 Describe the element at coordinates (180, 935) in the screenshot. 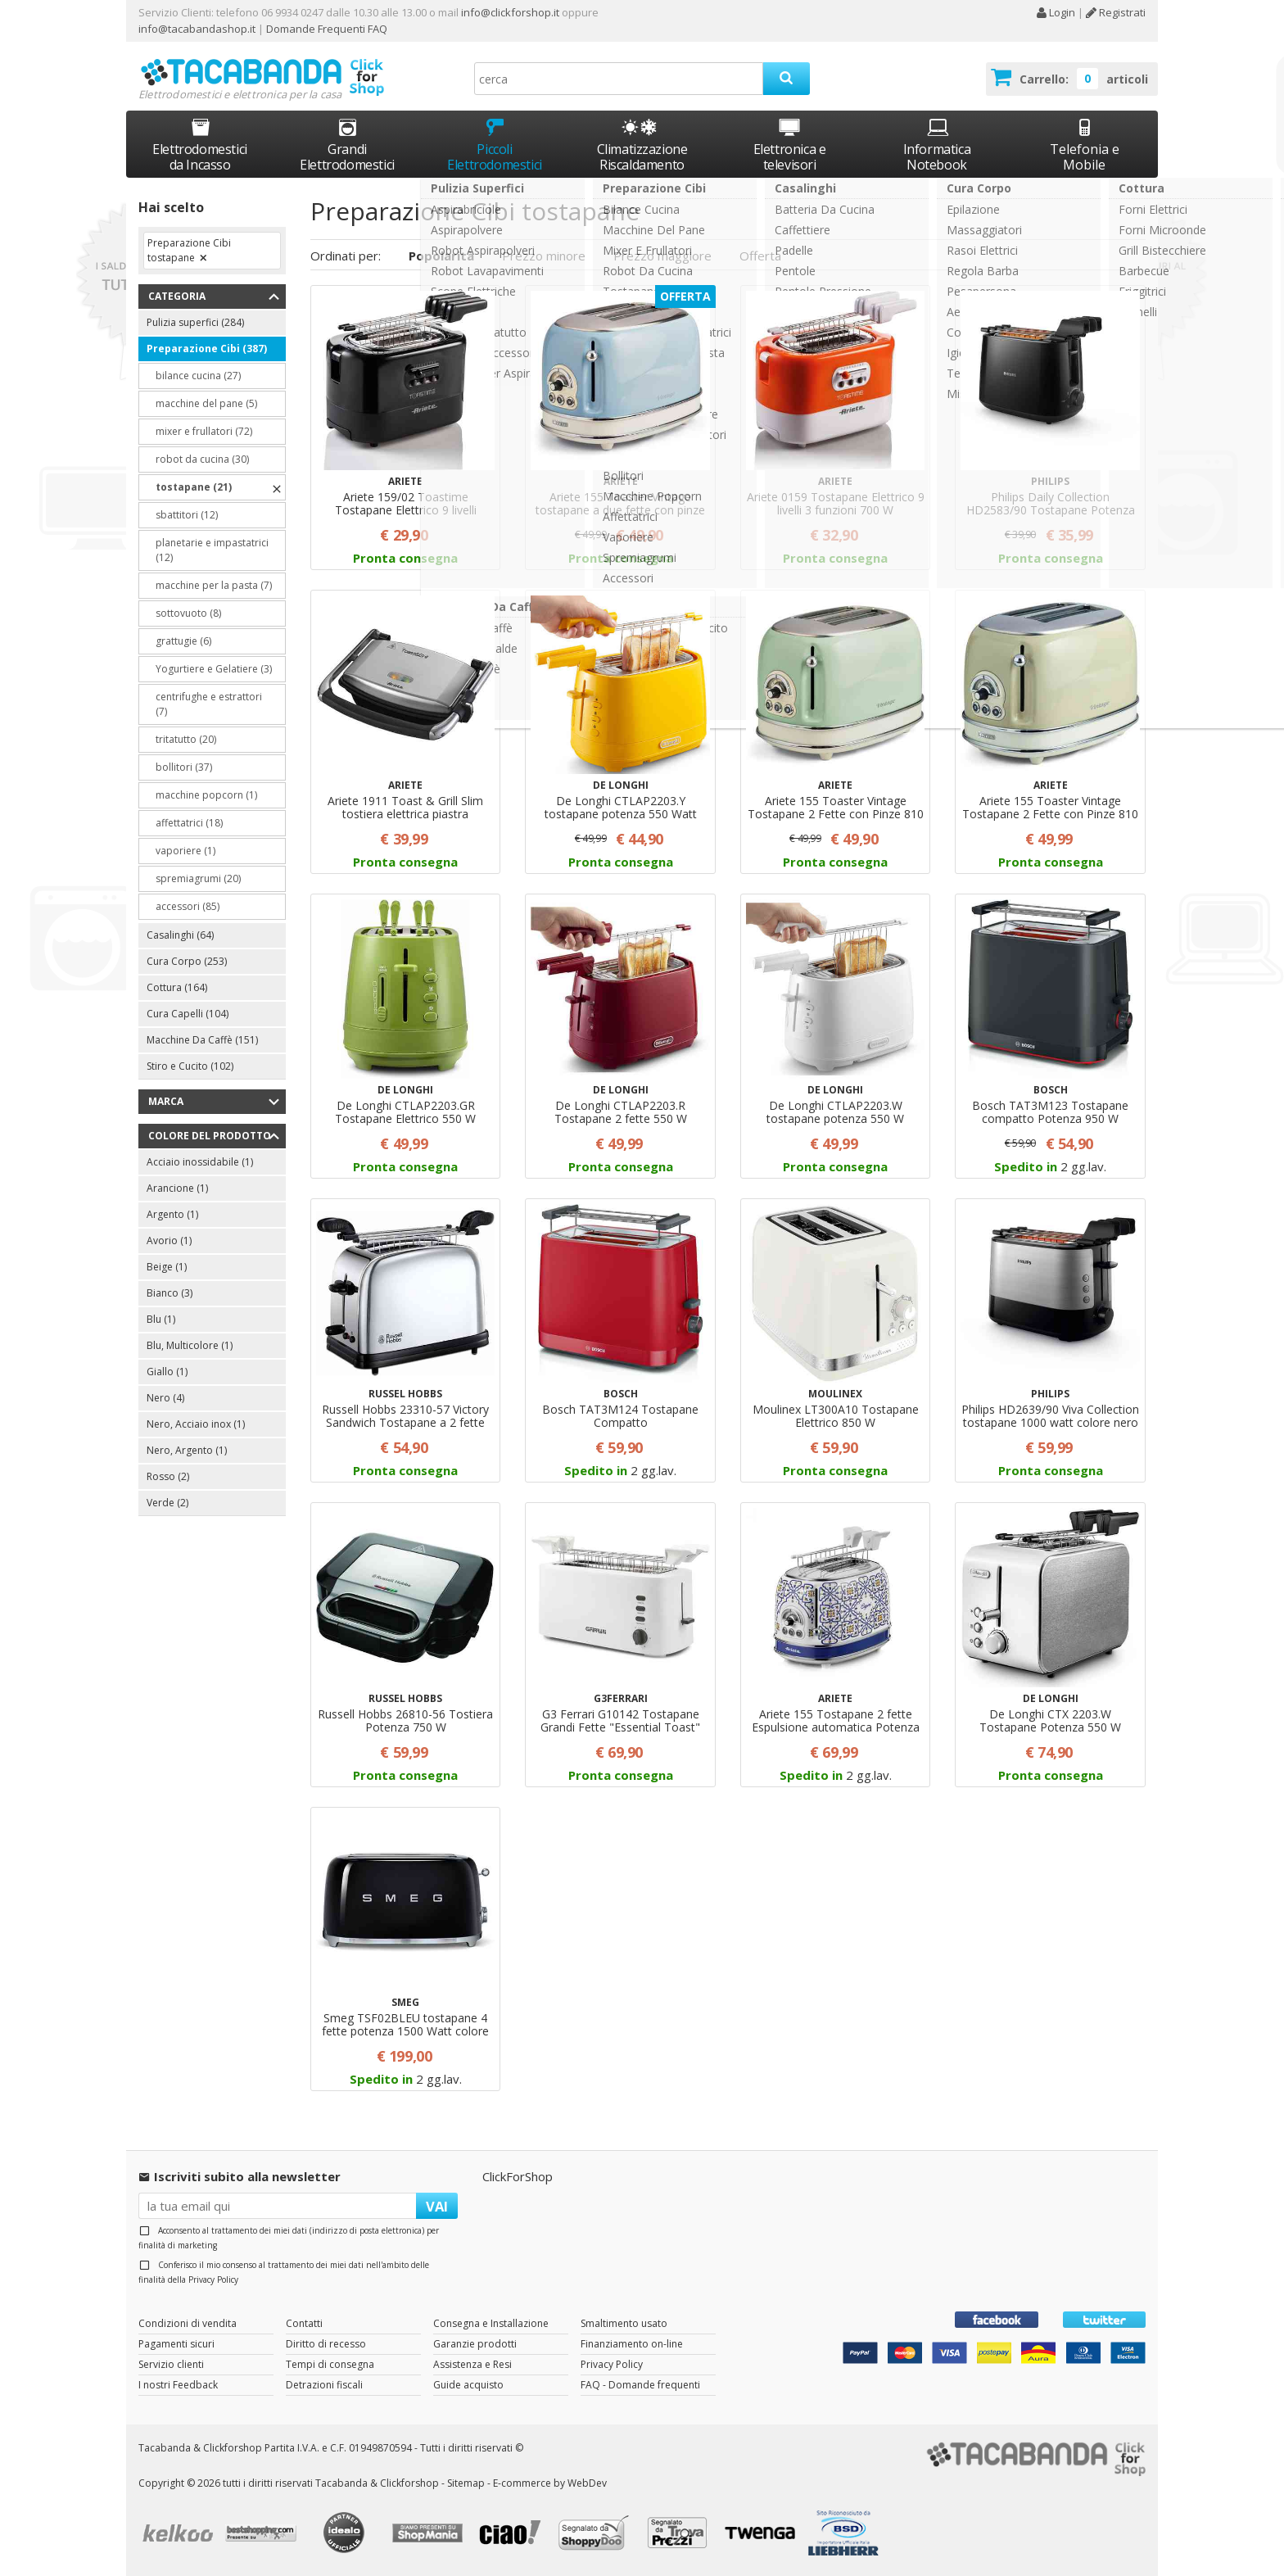

I see `Casalinghi (64)` at that location.